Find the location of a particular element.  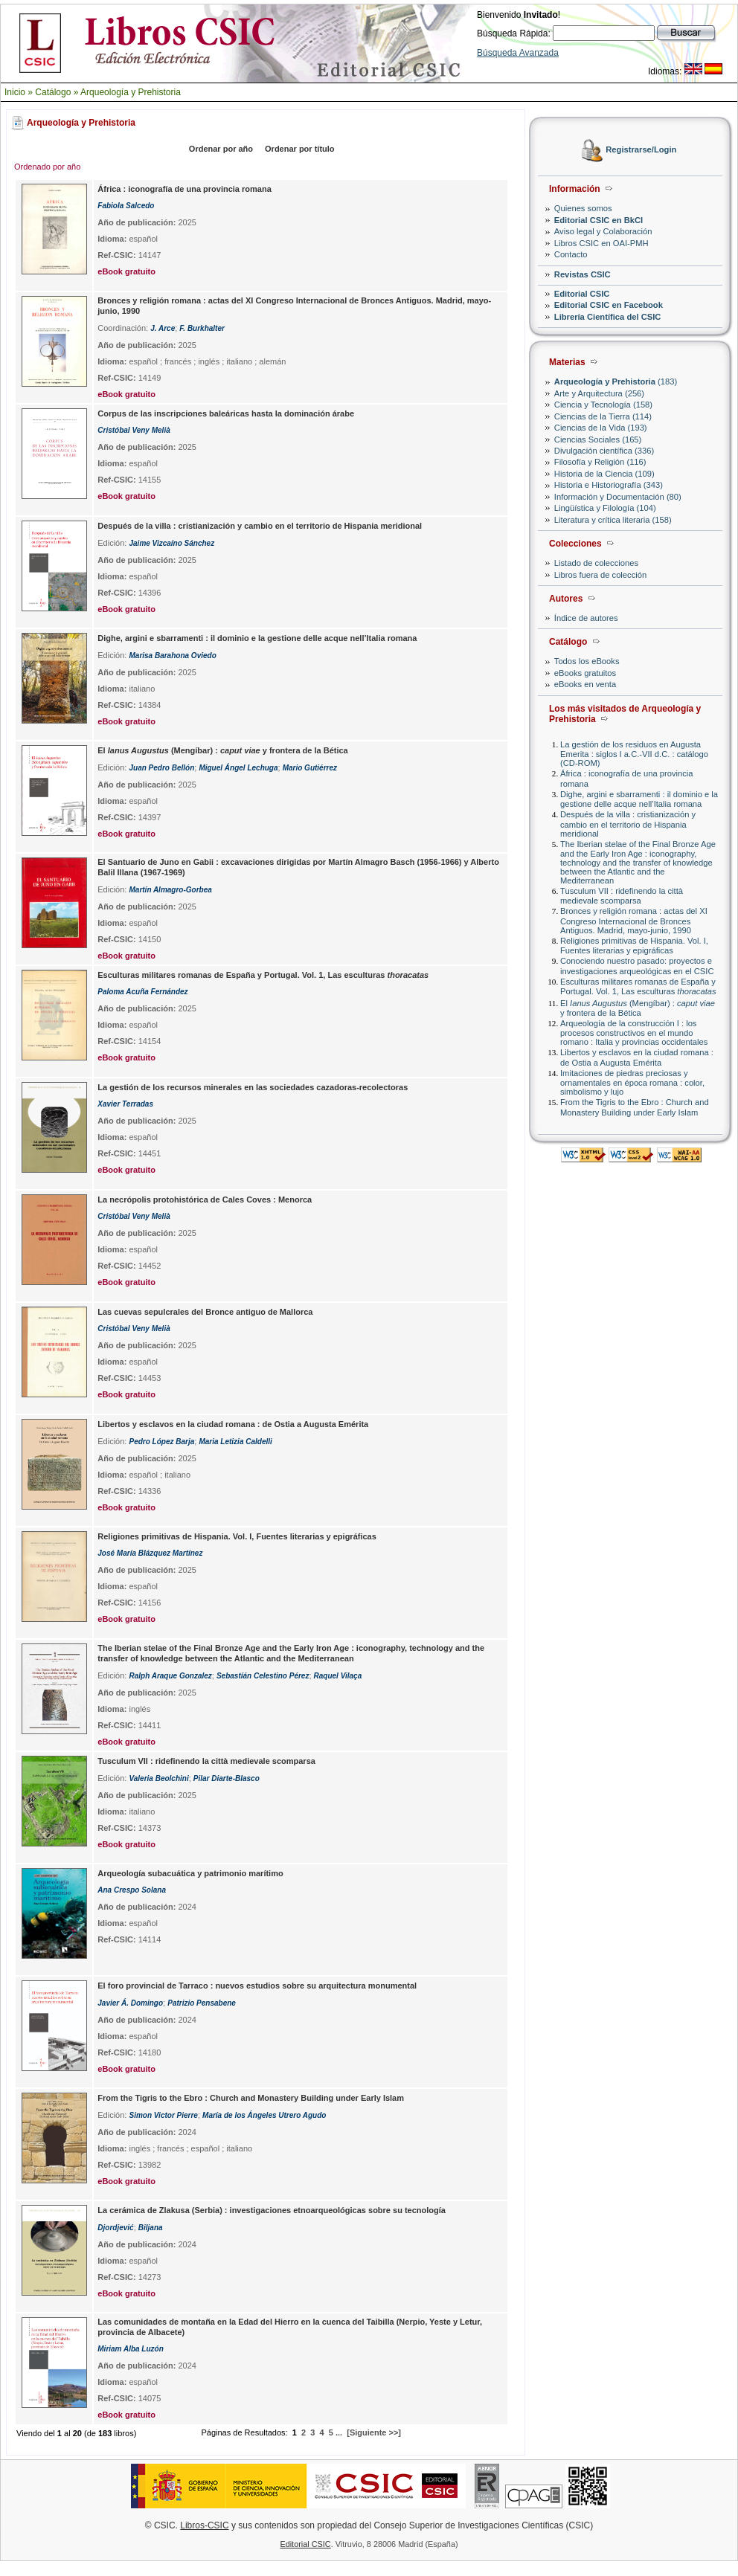

Historia de la Ciencia (109) is located at coordinates (604, 473).